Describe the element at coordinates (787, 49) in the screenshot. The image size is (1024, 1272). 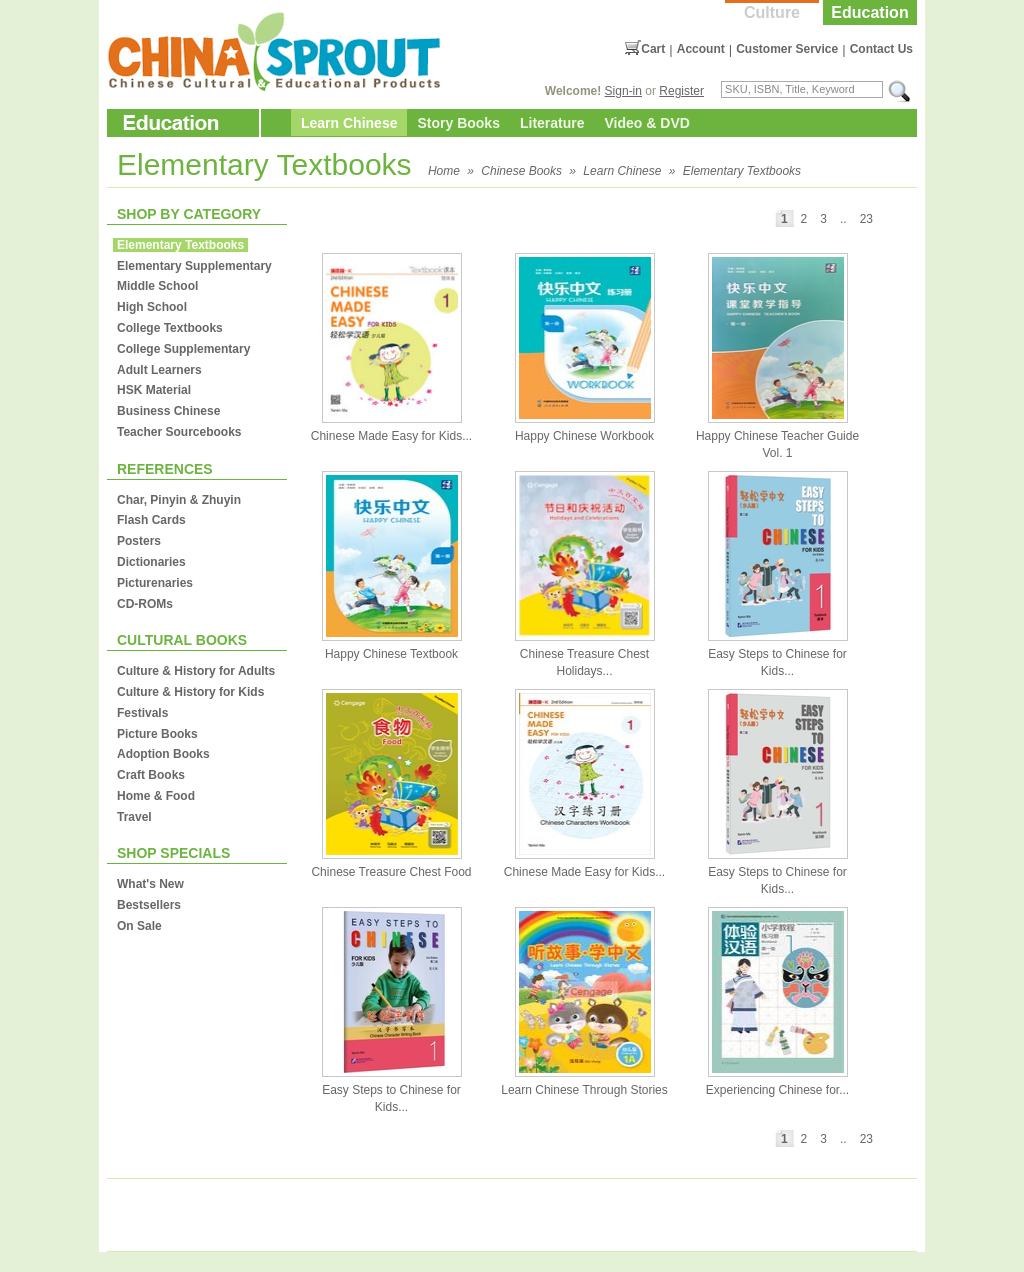
I see `Customer Service` at that location.